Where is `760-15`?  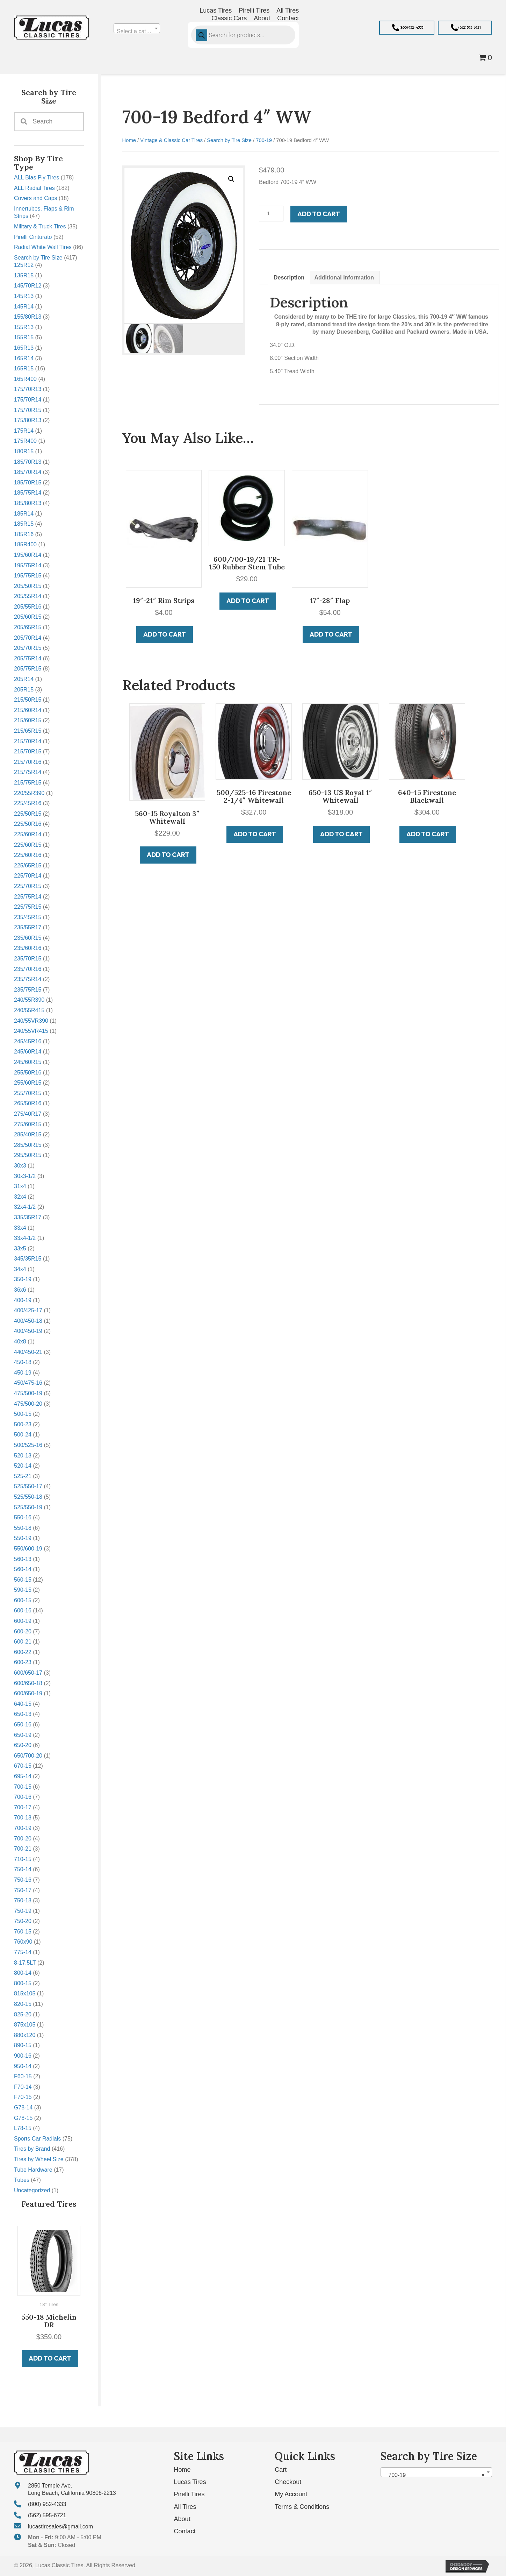 760-15 is located at coordinates (22, 1932).